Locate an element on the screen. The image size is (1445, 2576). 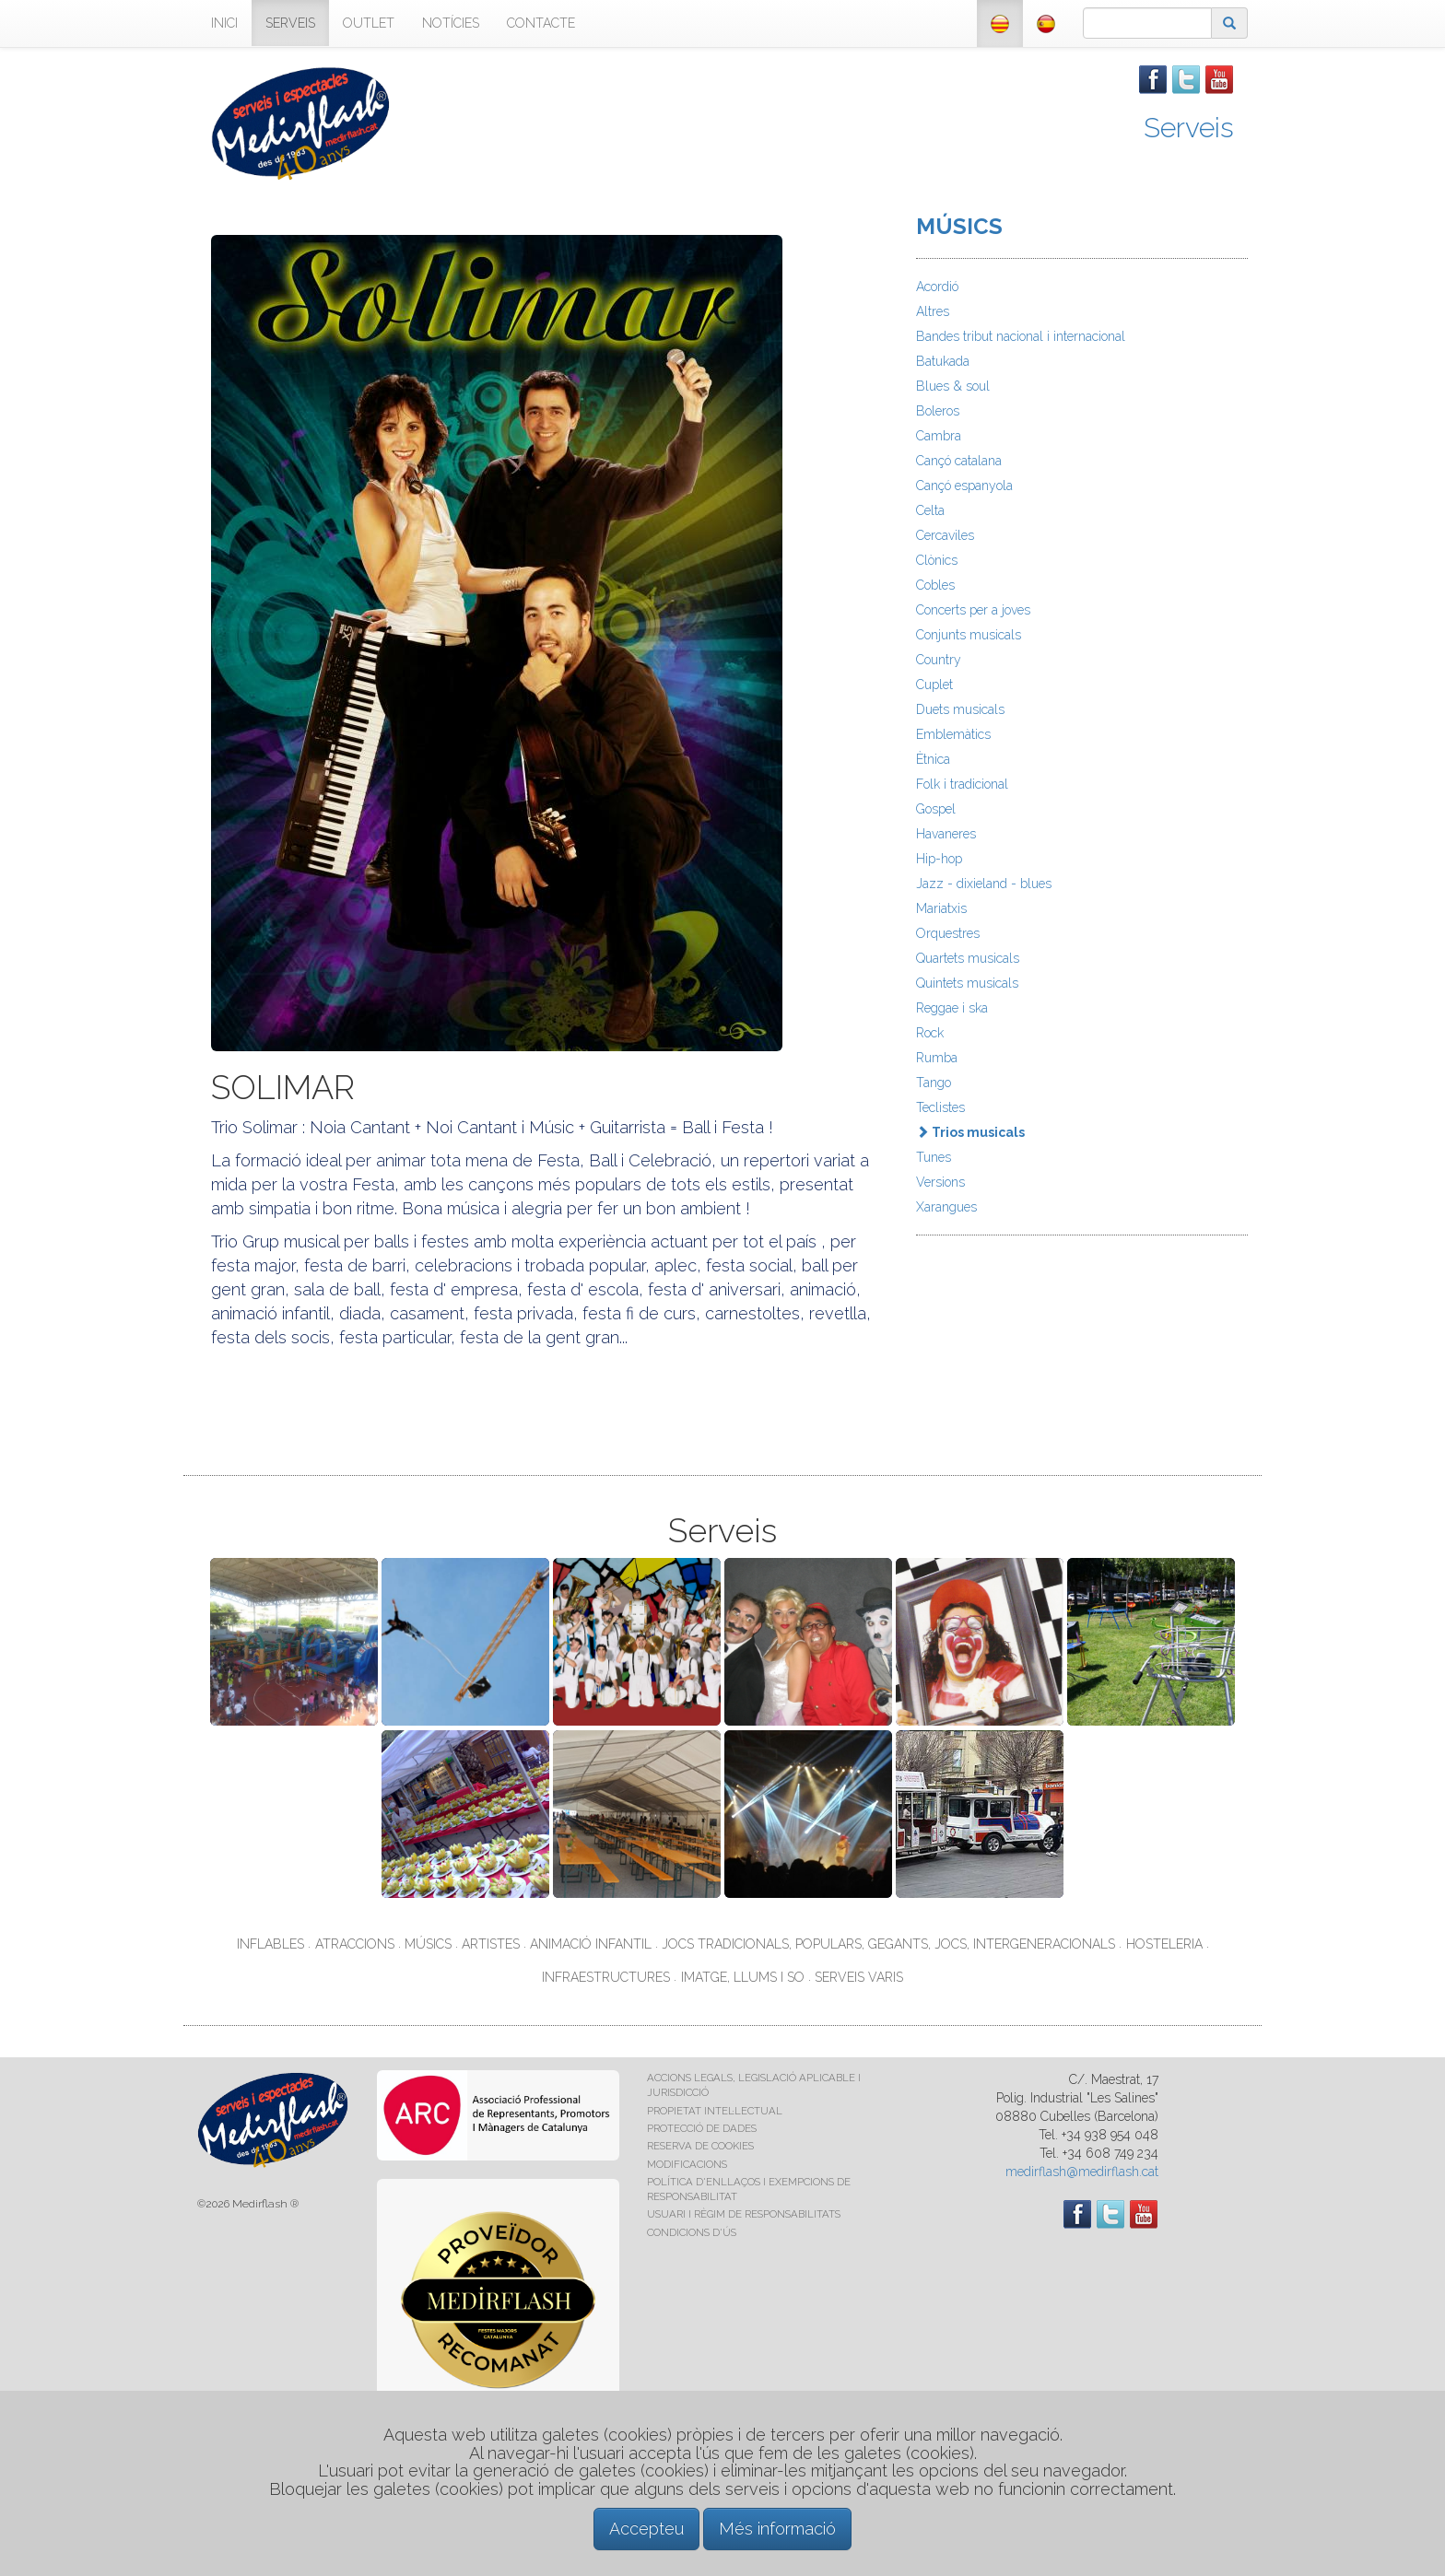
Clònics is located at coordinates (936, 560).